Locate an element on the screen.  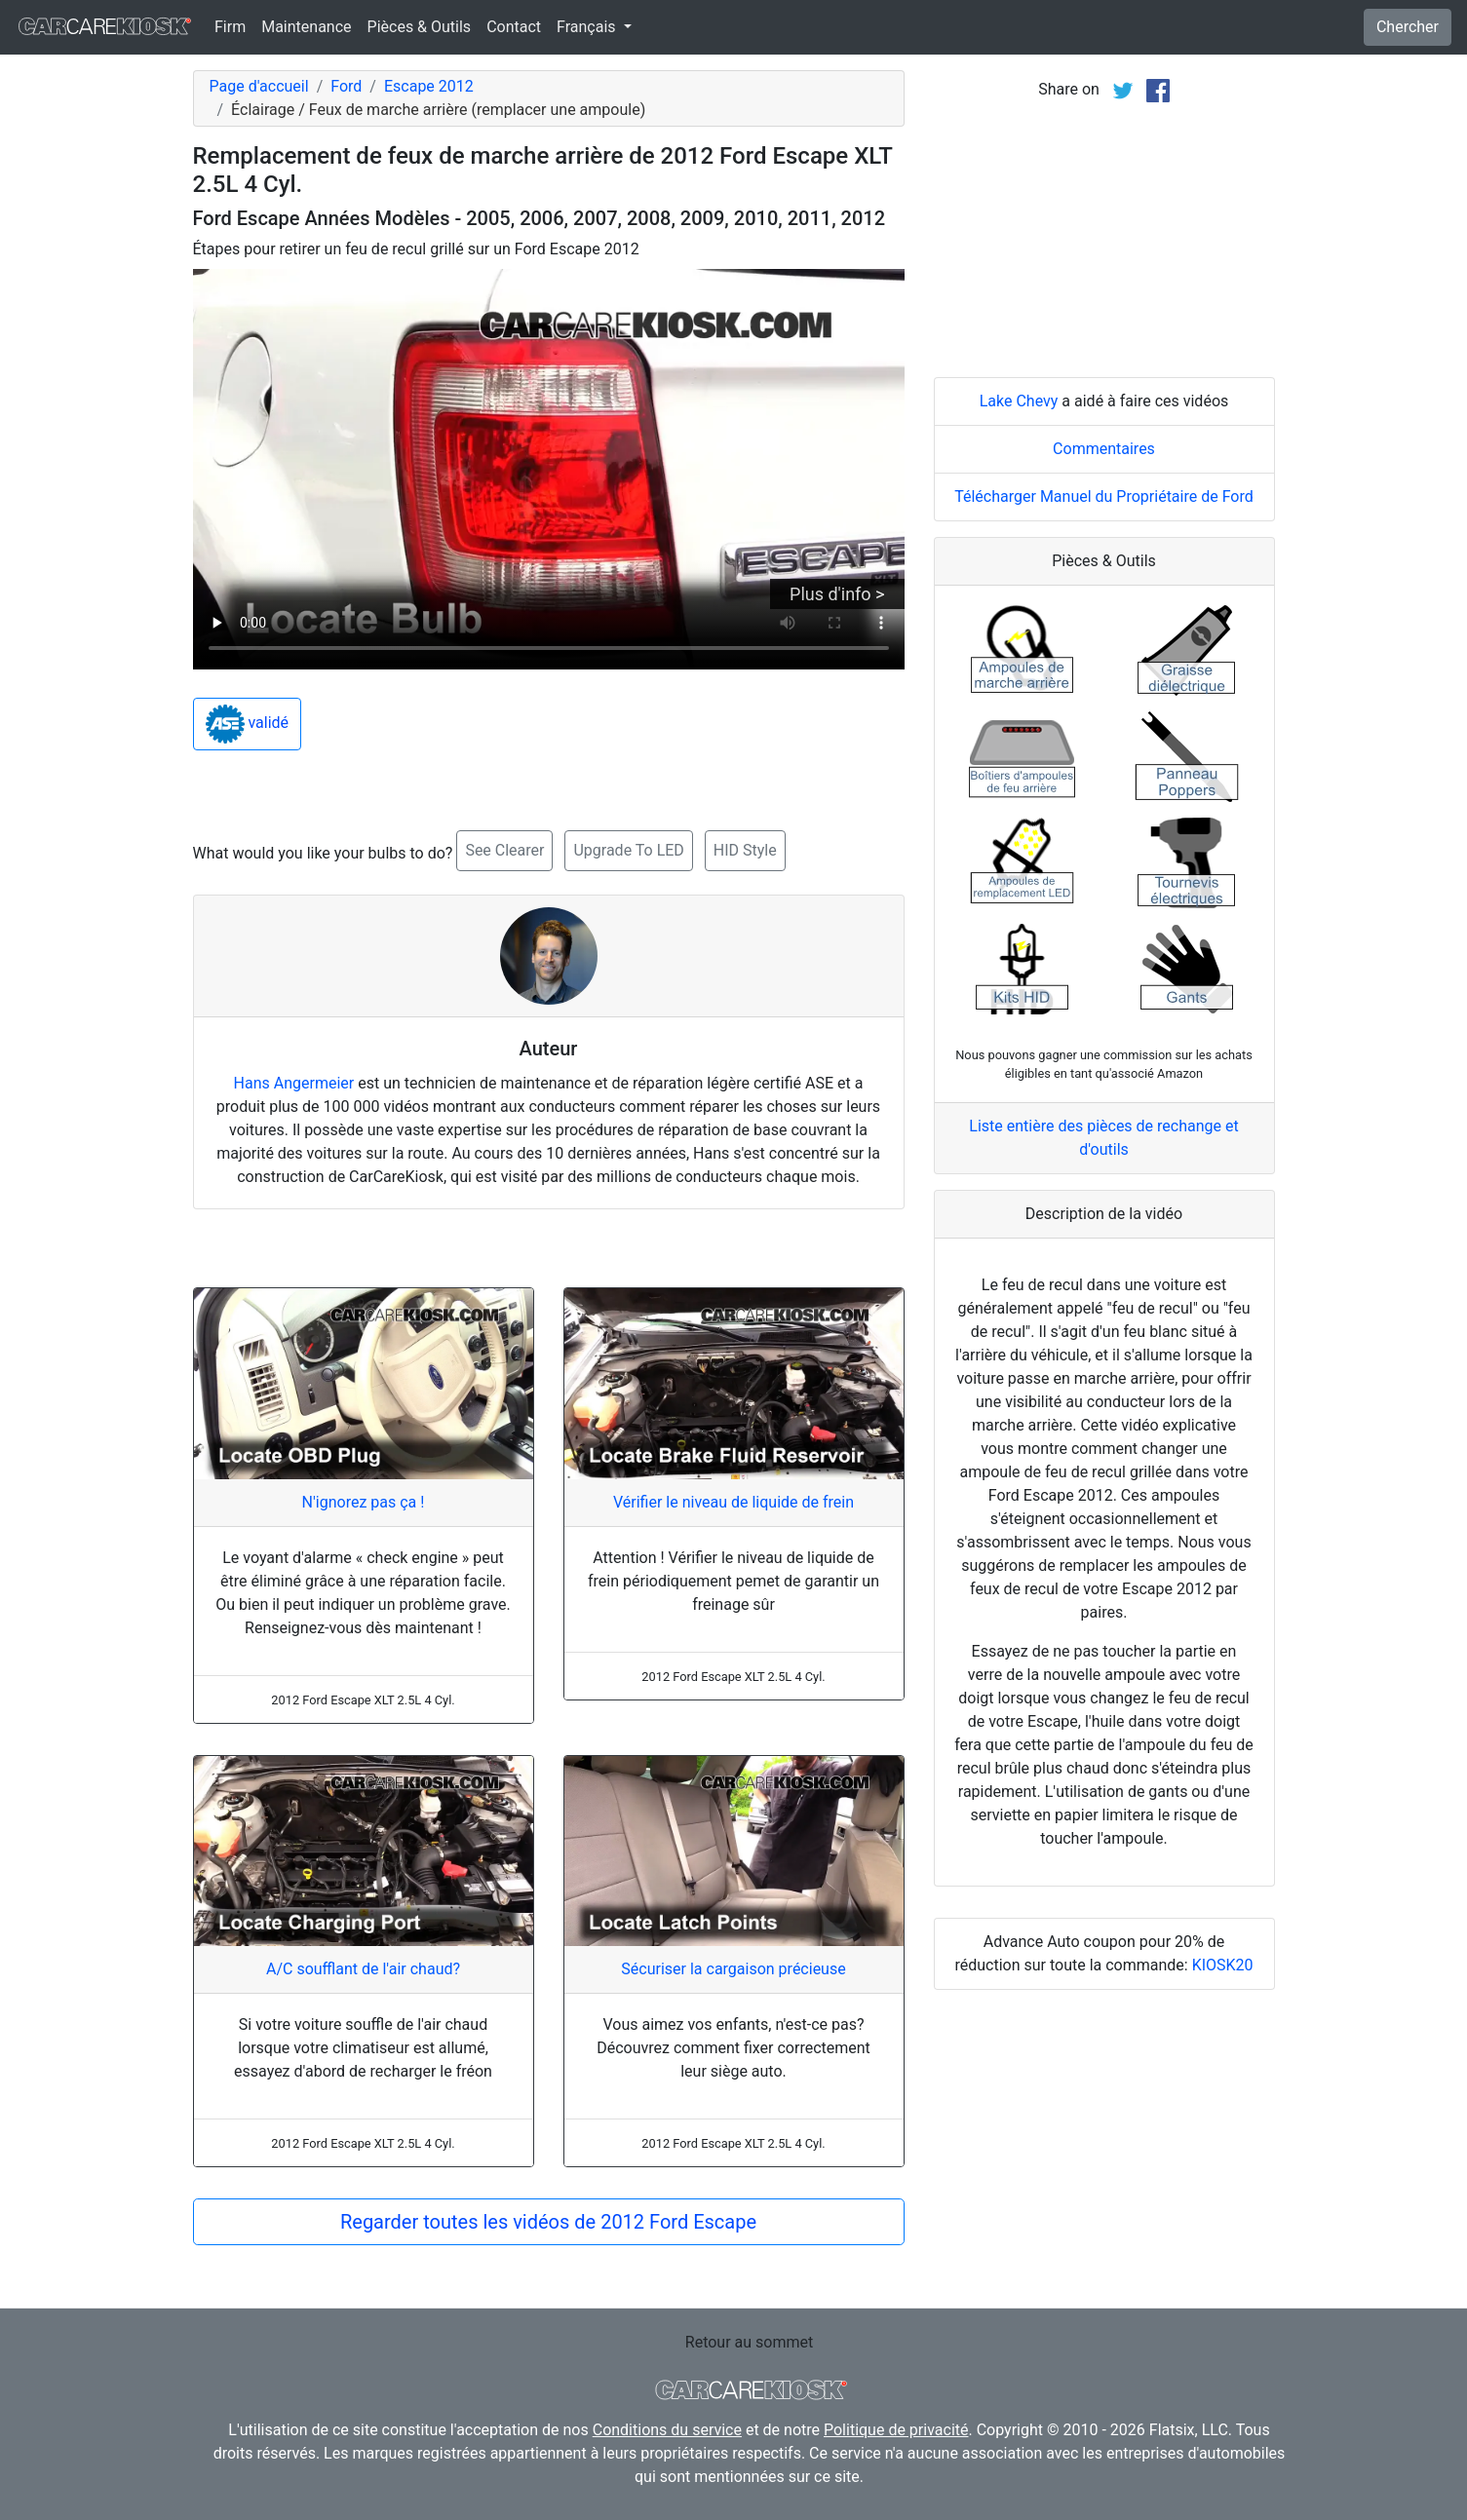
Regarder toutes les vidéos de 2012 Ford Escape is located at coordinates (548, 2222).